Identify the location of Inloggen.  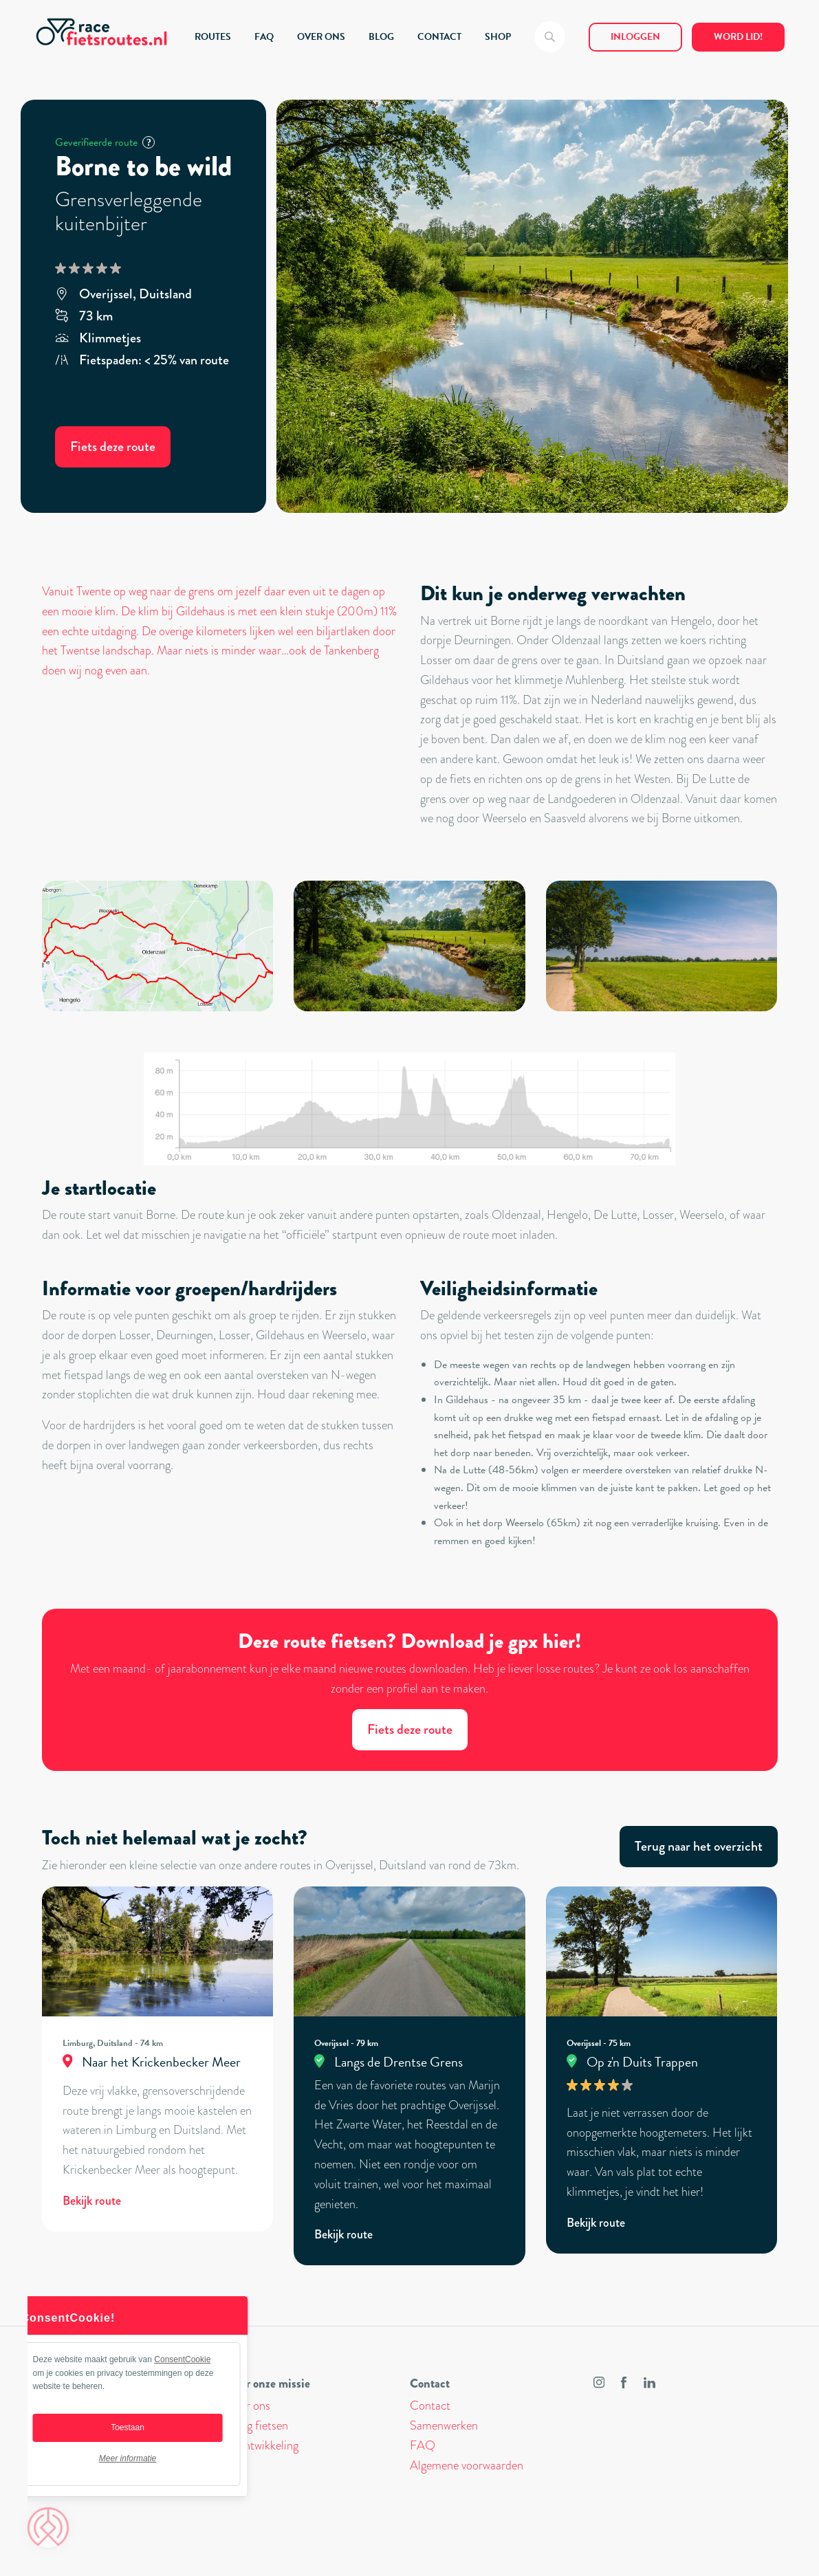
(635, 37).